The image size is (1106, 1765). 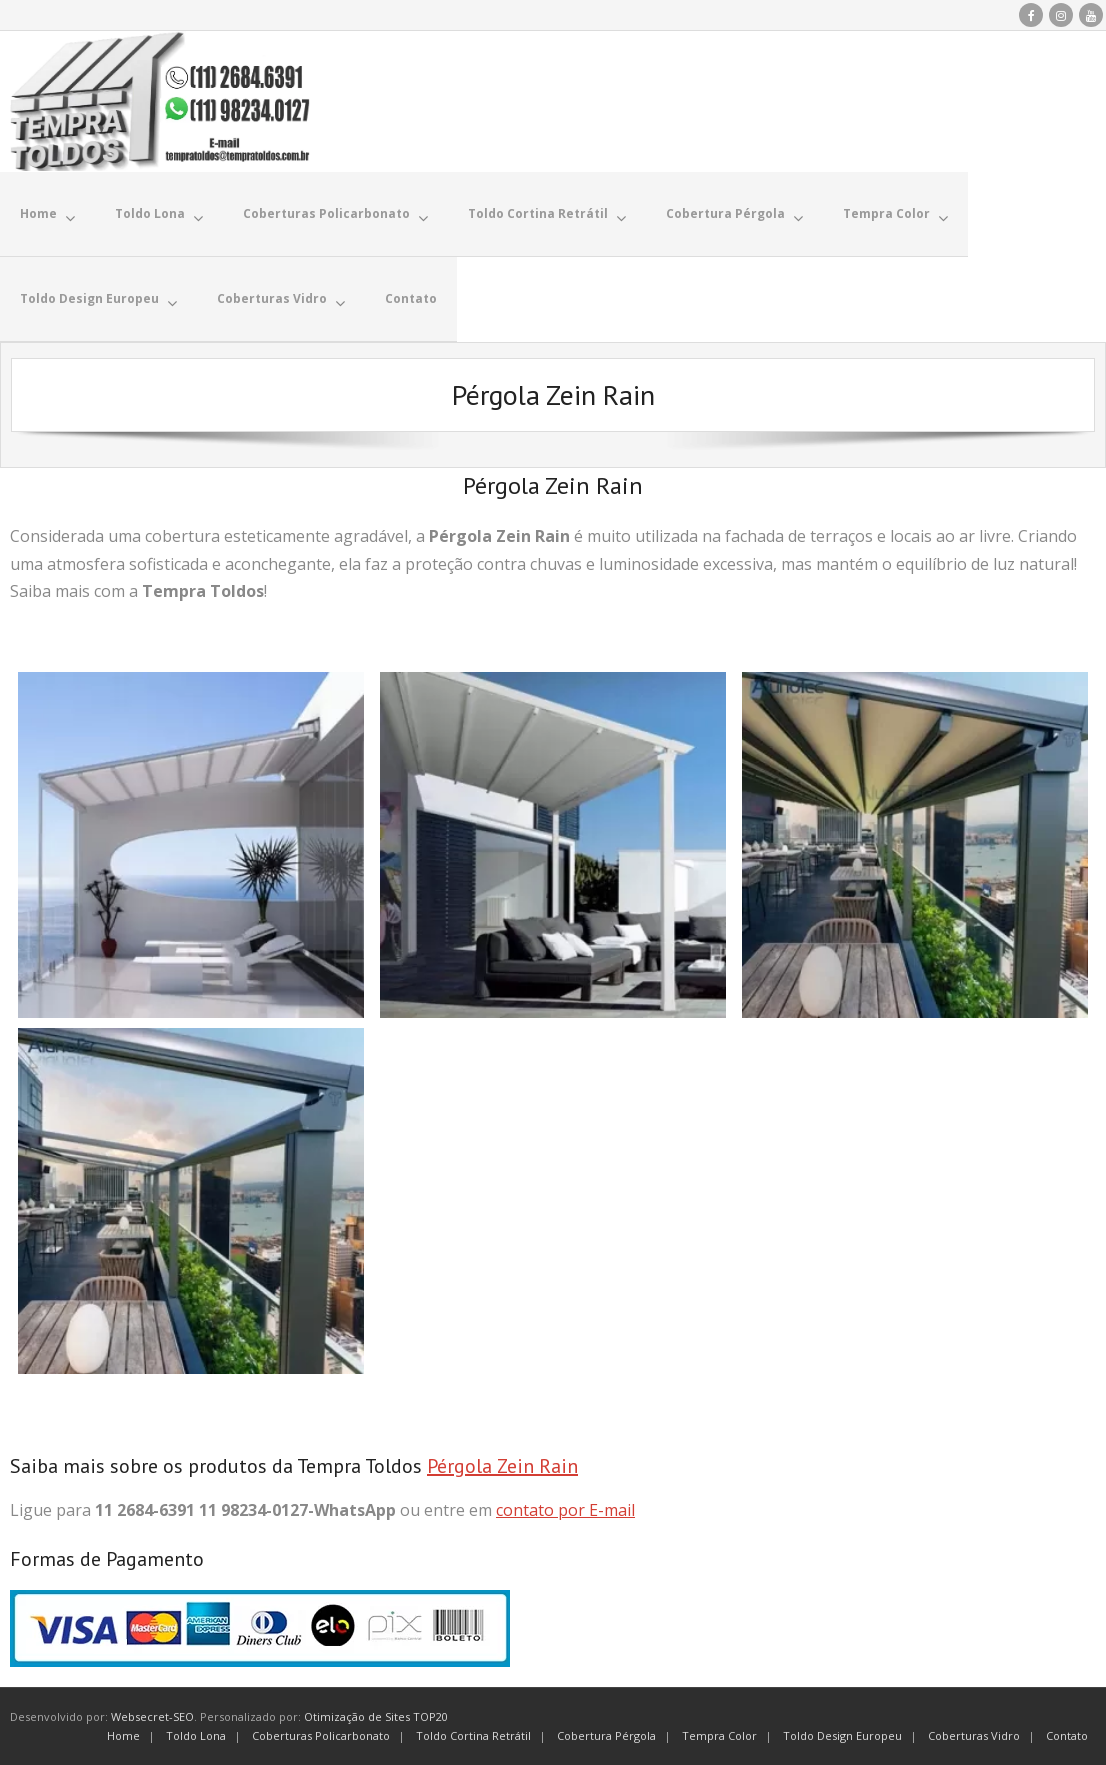 What do you see at coordinates (502, 1465) in the screenshot?
I see `Pérgola Zein Rain` at bounding box center [502, 1465].